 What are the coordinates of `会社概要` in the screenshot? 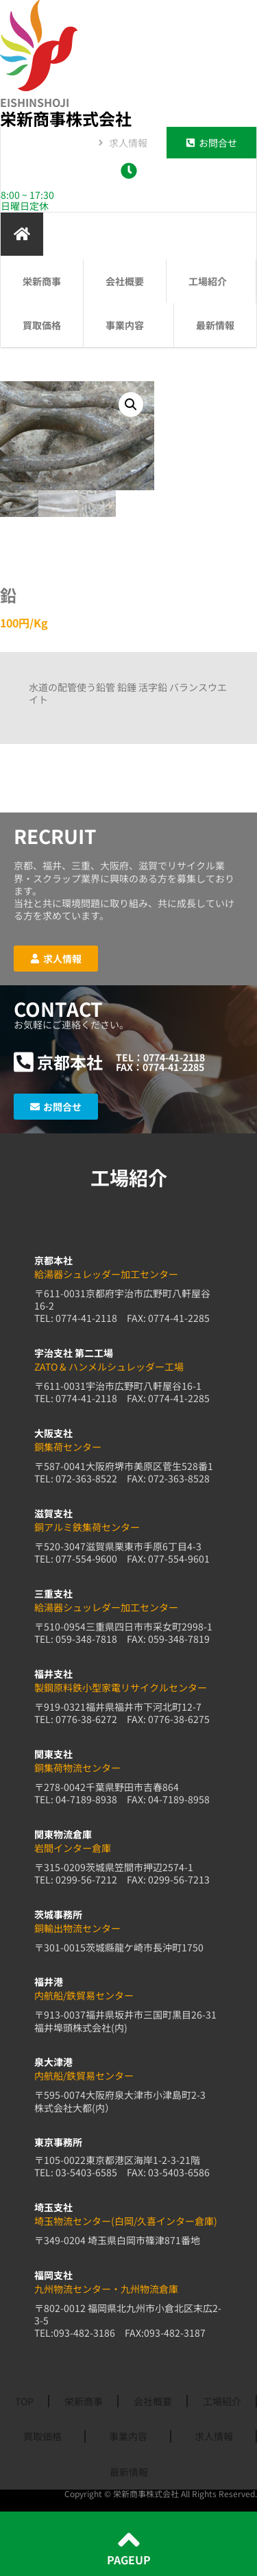 It's located at (125, 281).